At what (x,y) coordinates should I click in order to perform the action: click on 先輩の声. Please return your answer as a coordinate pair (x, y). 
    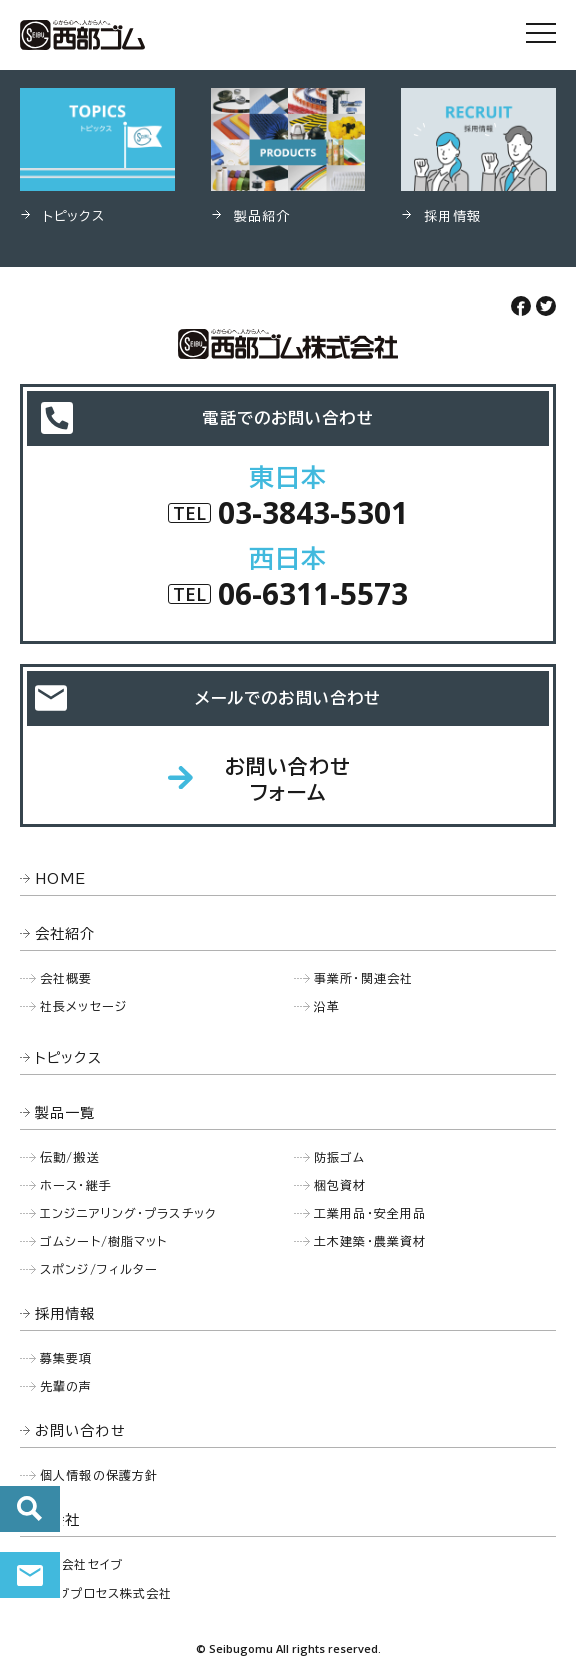
    Looking at the image, I should click on (66, 1386).